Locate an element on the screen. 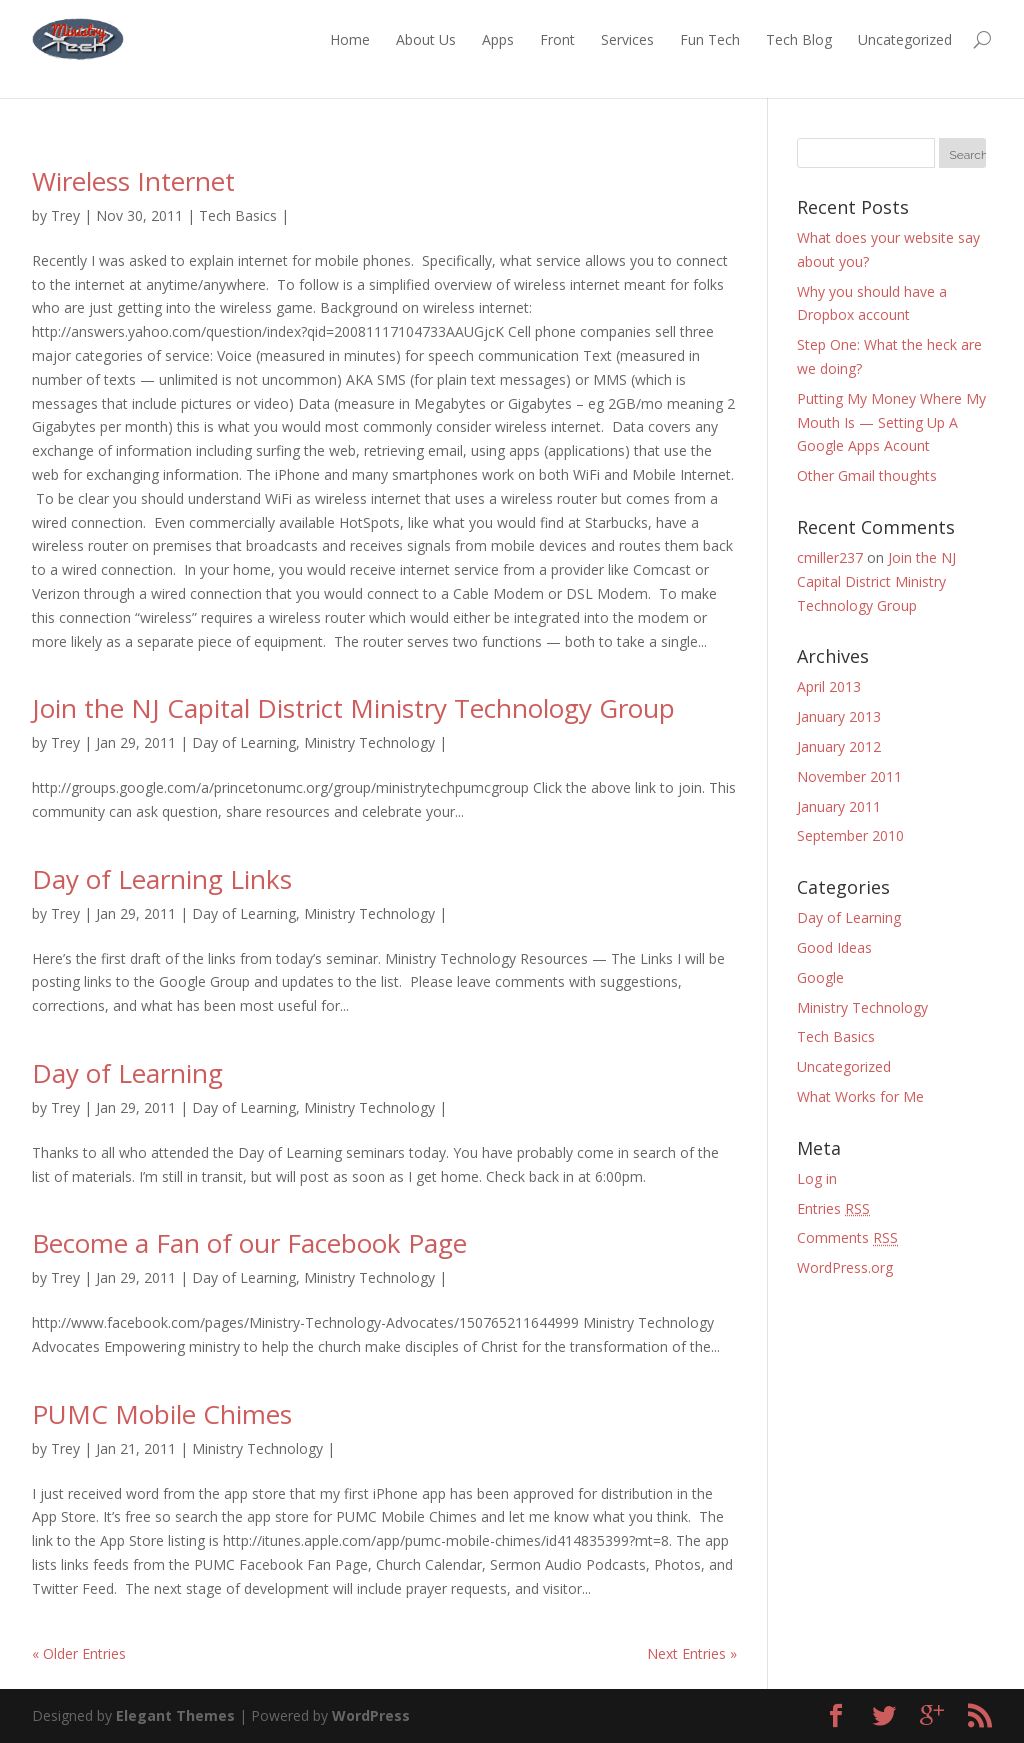  WordPress.org is located at coordinates (845, 1267).